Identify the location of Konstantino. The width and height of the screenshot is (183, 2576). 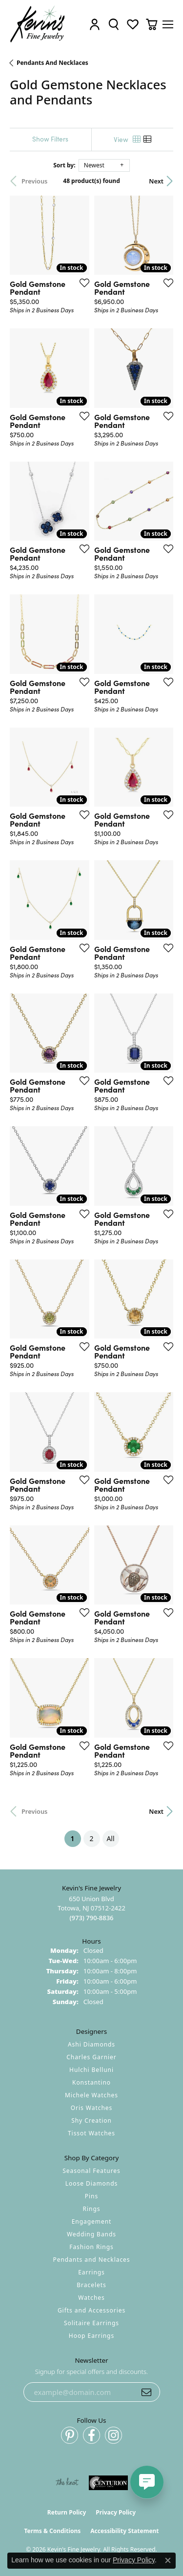
(91, 2082).